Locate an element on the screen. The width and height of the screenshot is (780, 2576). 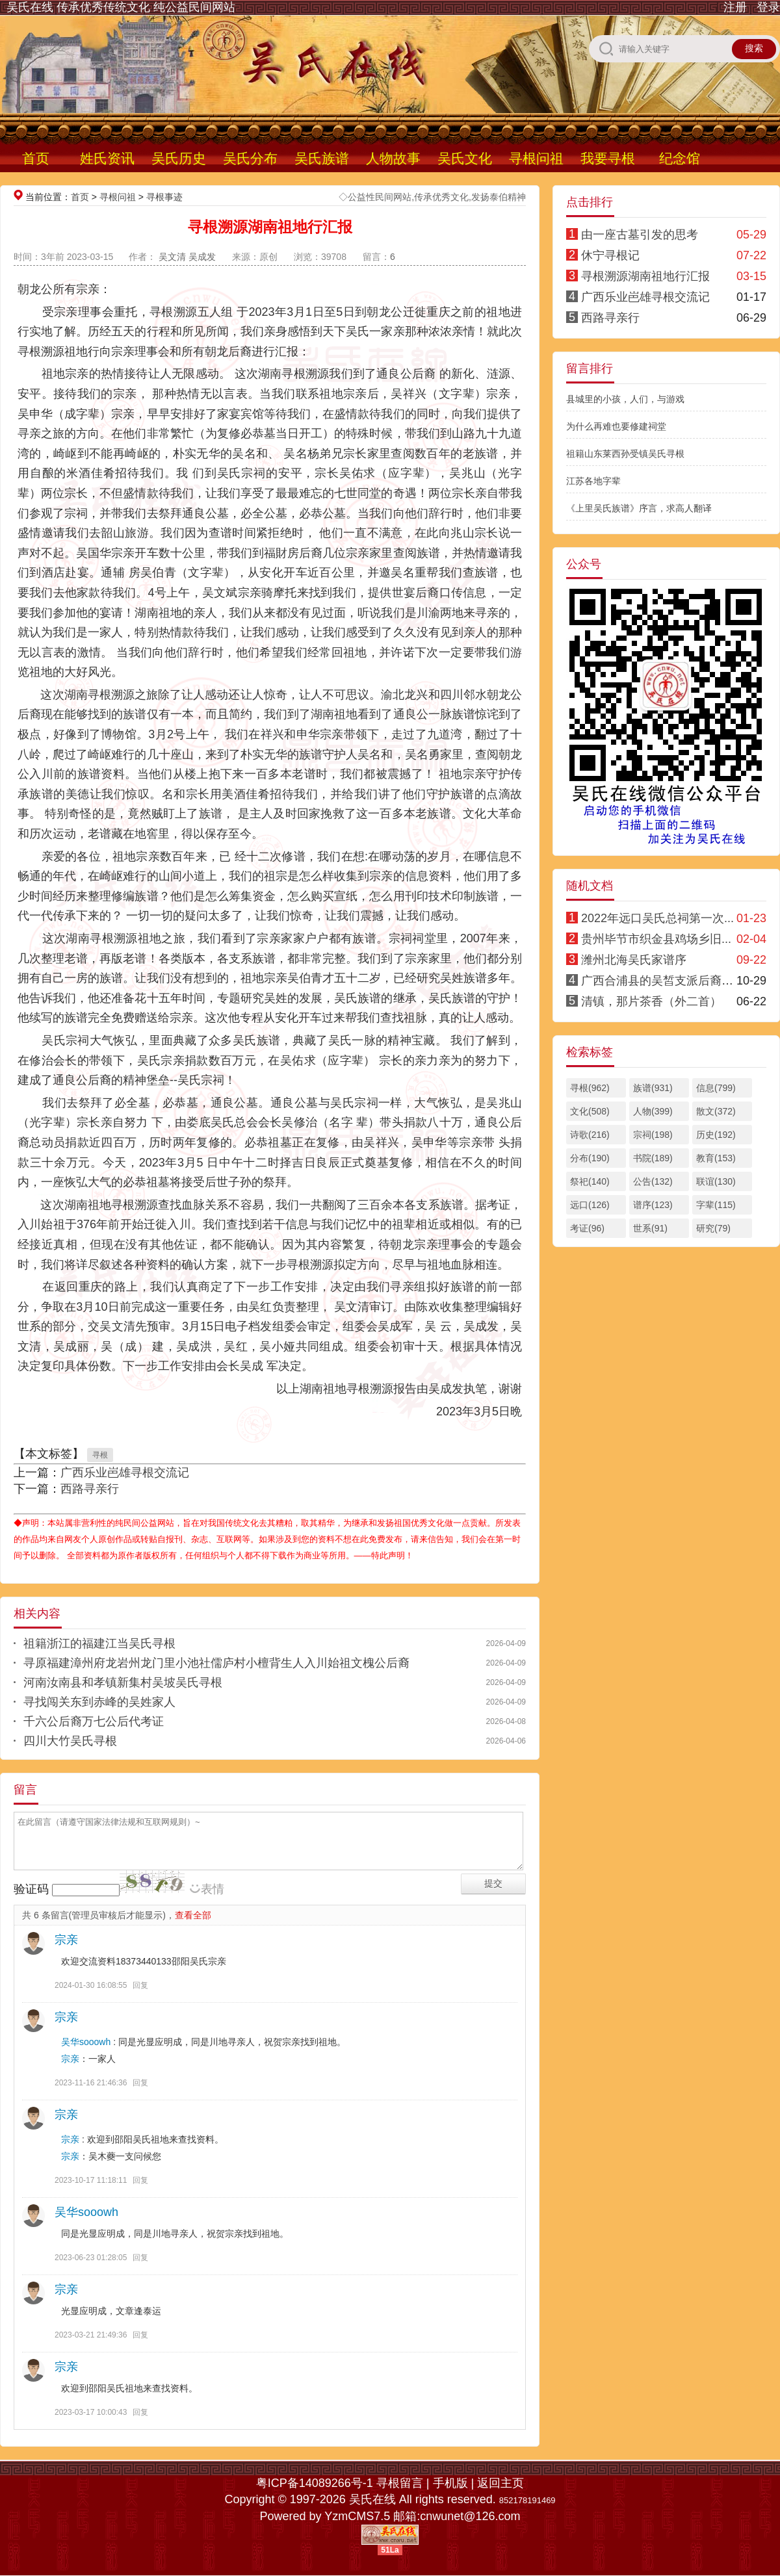
千六公后裔万七公后代考证 is located at coordinates (93, 1721).